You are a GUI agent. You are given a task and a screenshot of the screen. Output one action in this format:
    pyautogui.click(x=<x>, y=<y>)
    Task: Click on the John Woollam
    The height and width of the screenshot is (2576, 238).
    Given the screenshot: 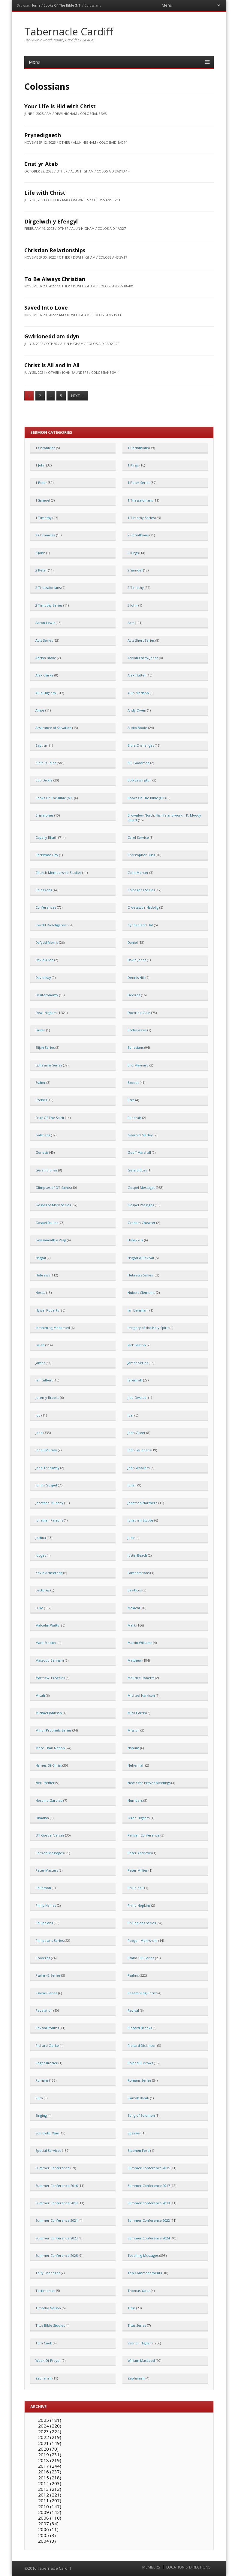 What is the action you would take?
    pyautogui.click(x=139, y=1467)
    